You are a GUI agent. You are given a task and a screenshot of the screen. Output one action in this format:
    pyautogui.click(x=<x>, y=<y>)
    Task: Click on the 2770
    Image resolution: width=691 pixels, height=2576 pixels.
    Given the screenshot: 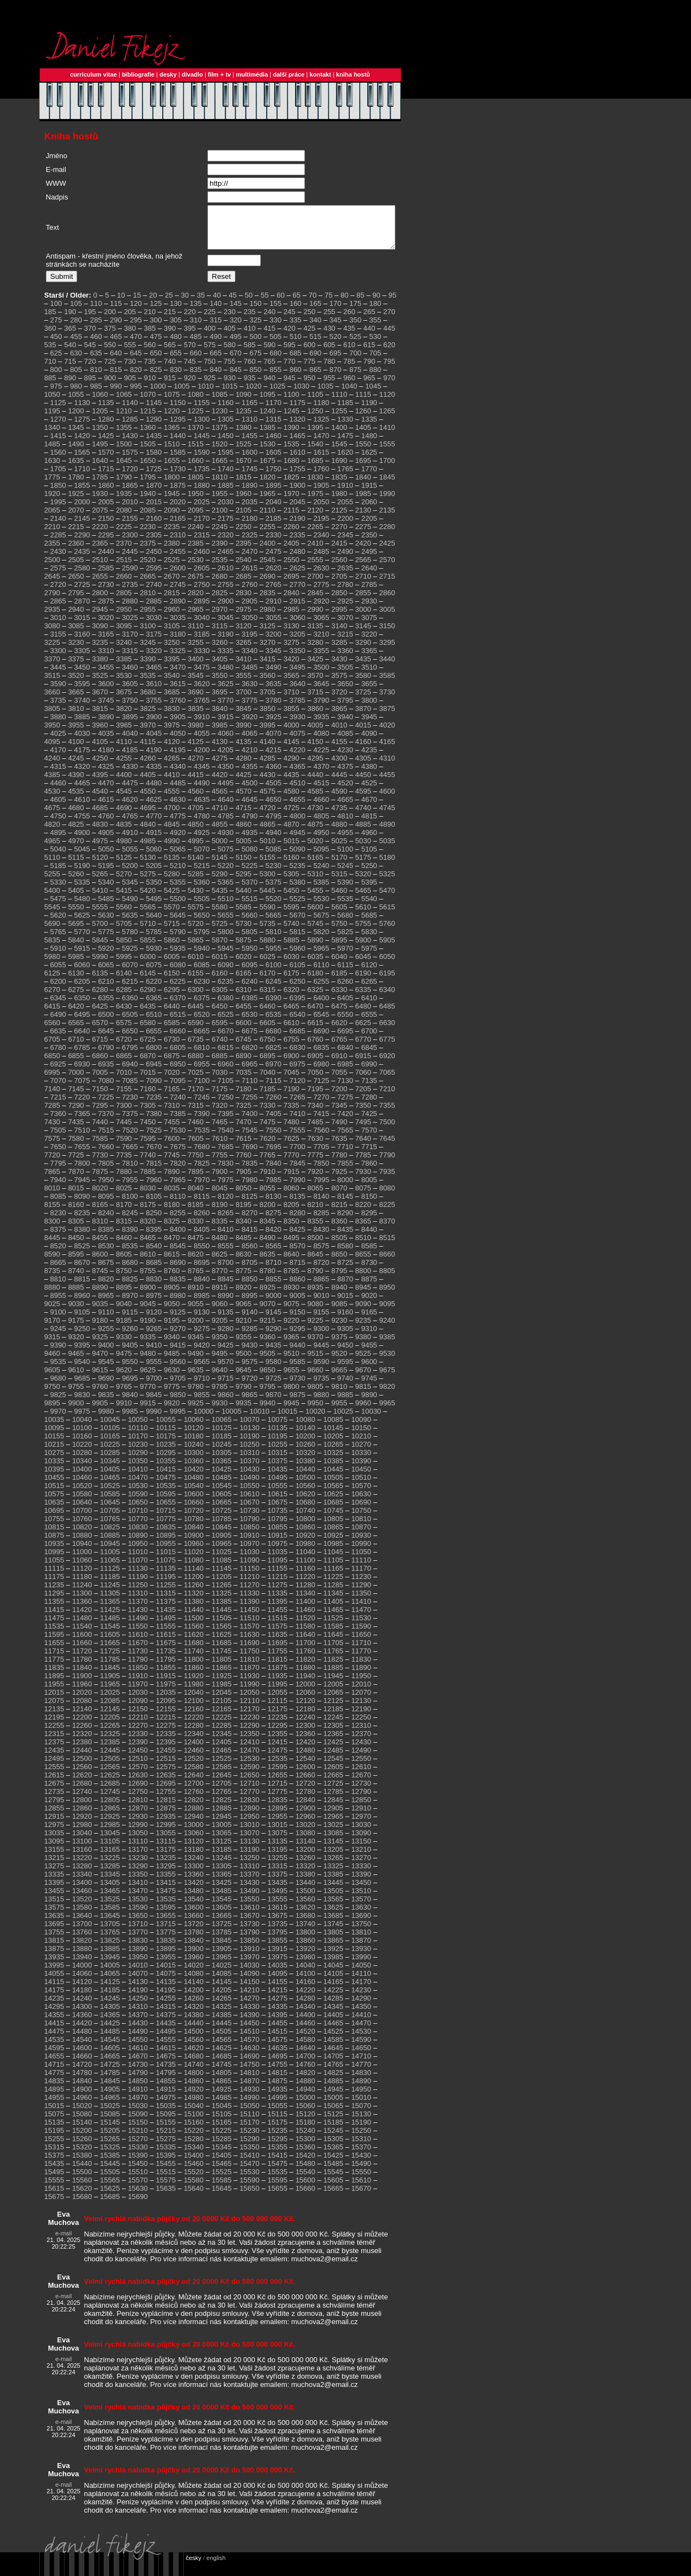 What is the action you would take?
    pyautogui.click(x=298, y=593)
    